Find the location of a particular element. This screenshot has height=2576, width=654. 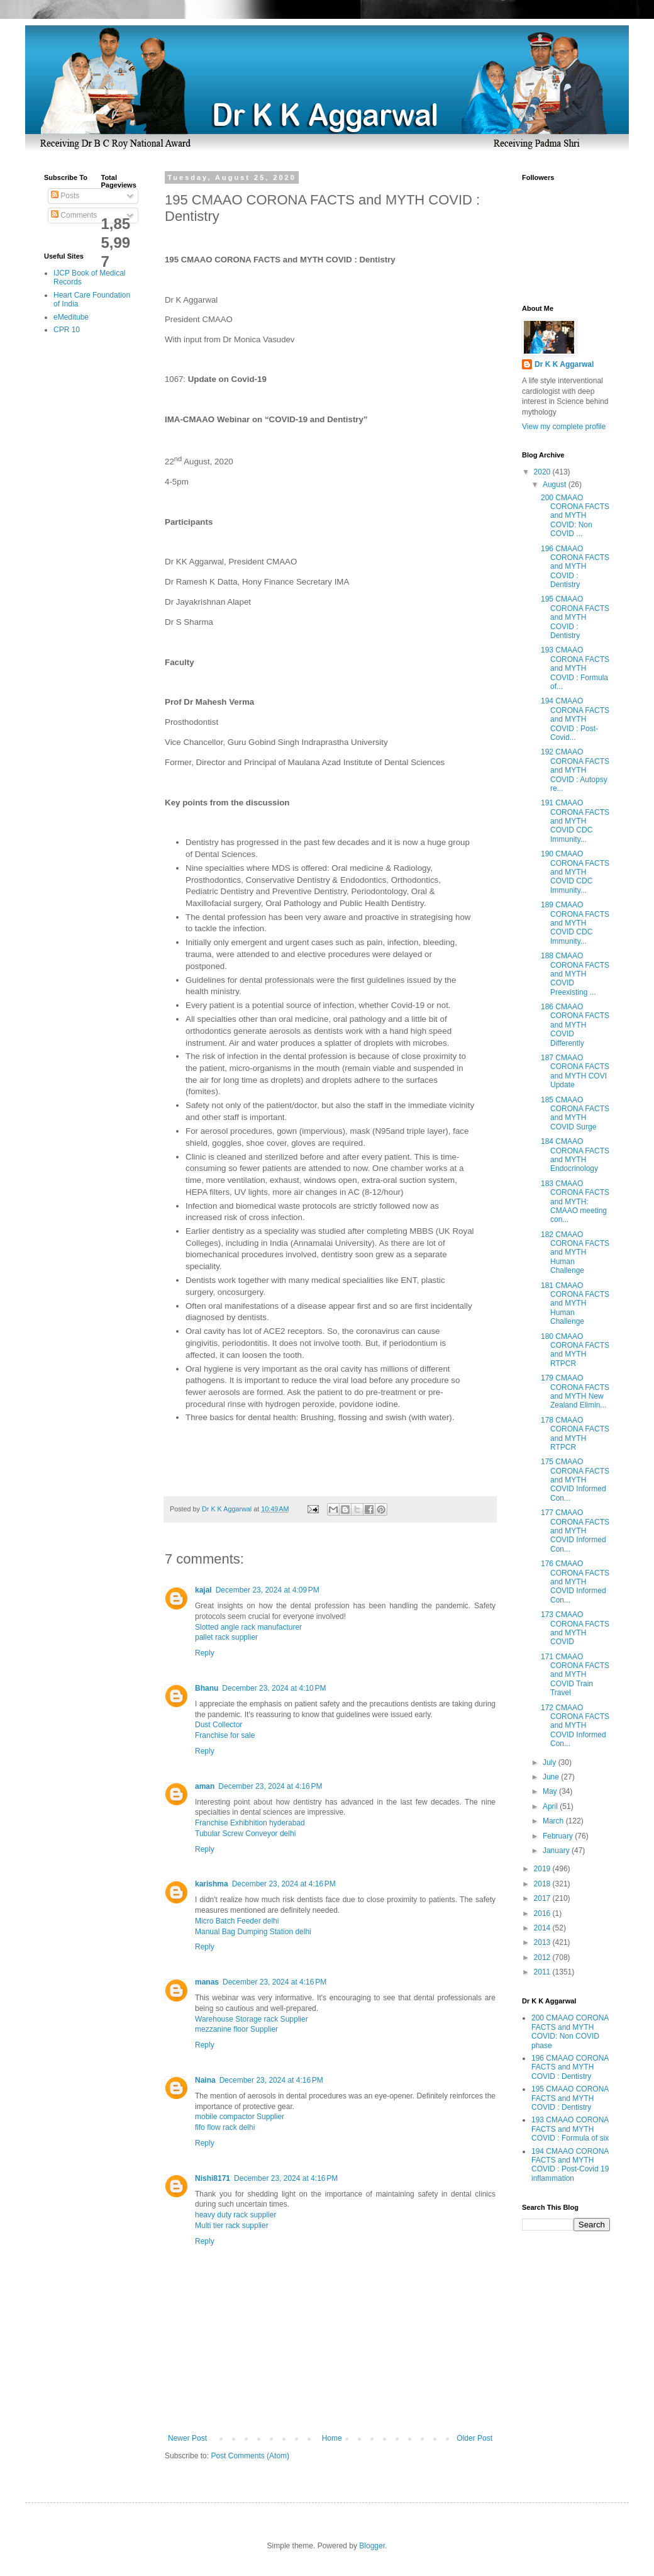

eMeditube is located at coordinates (71, 317).